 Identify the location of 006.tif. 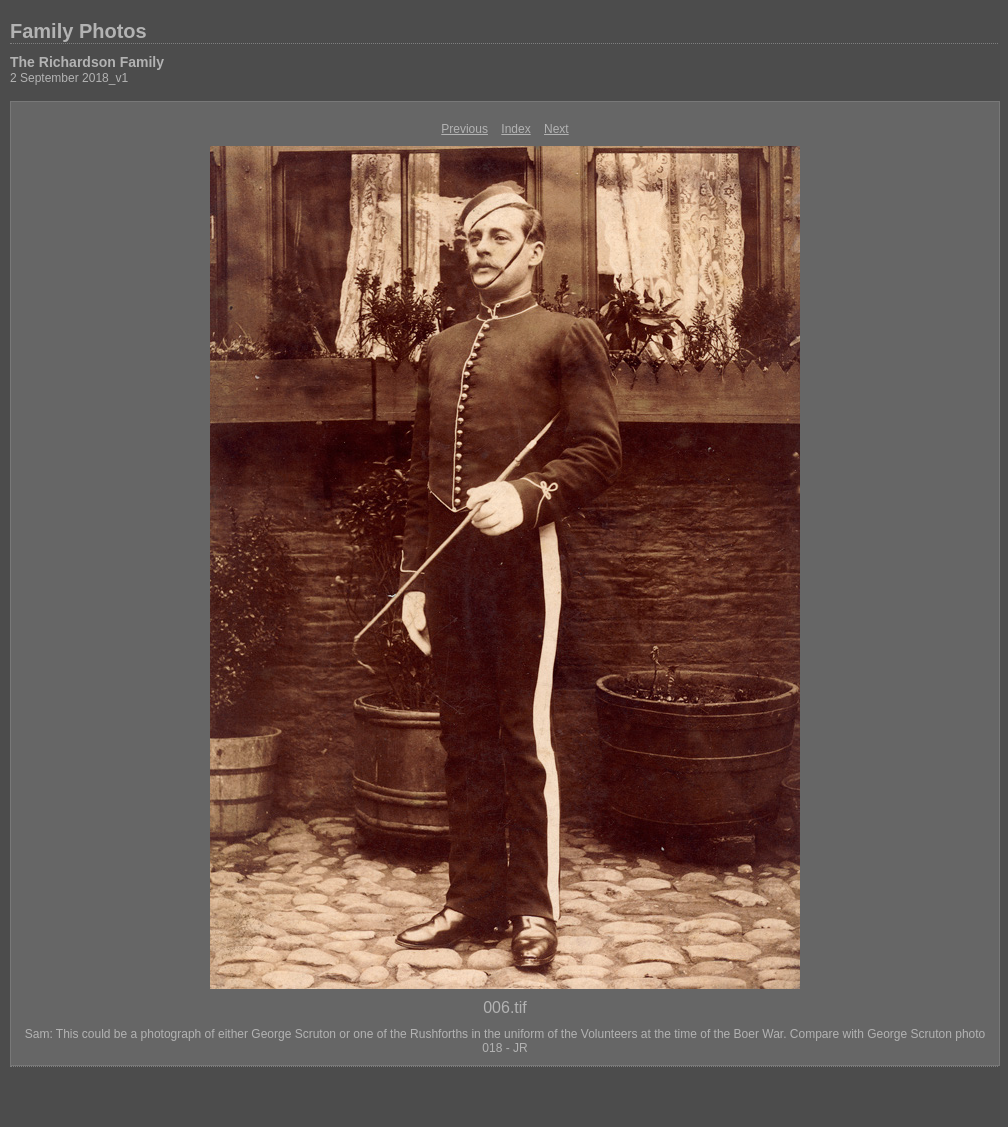
(505, 1007).